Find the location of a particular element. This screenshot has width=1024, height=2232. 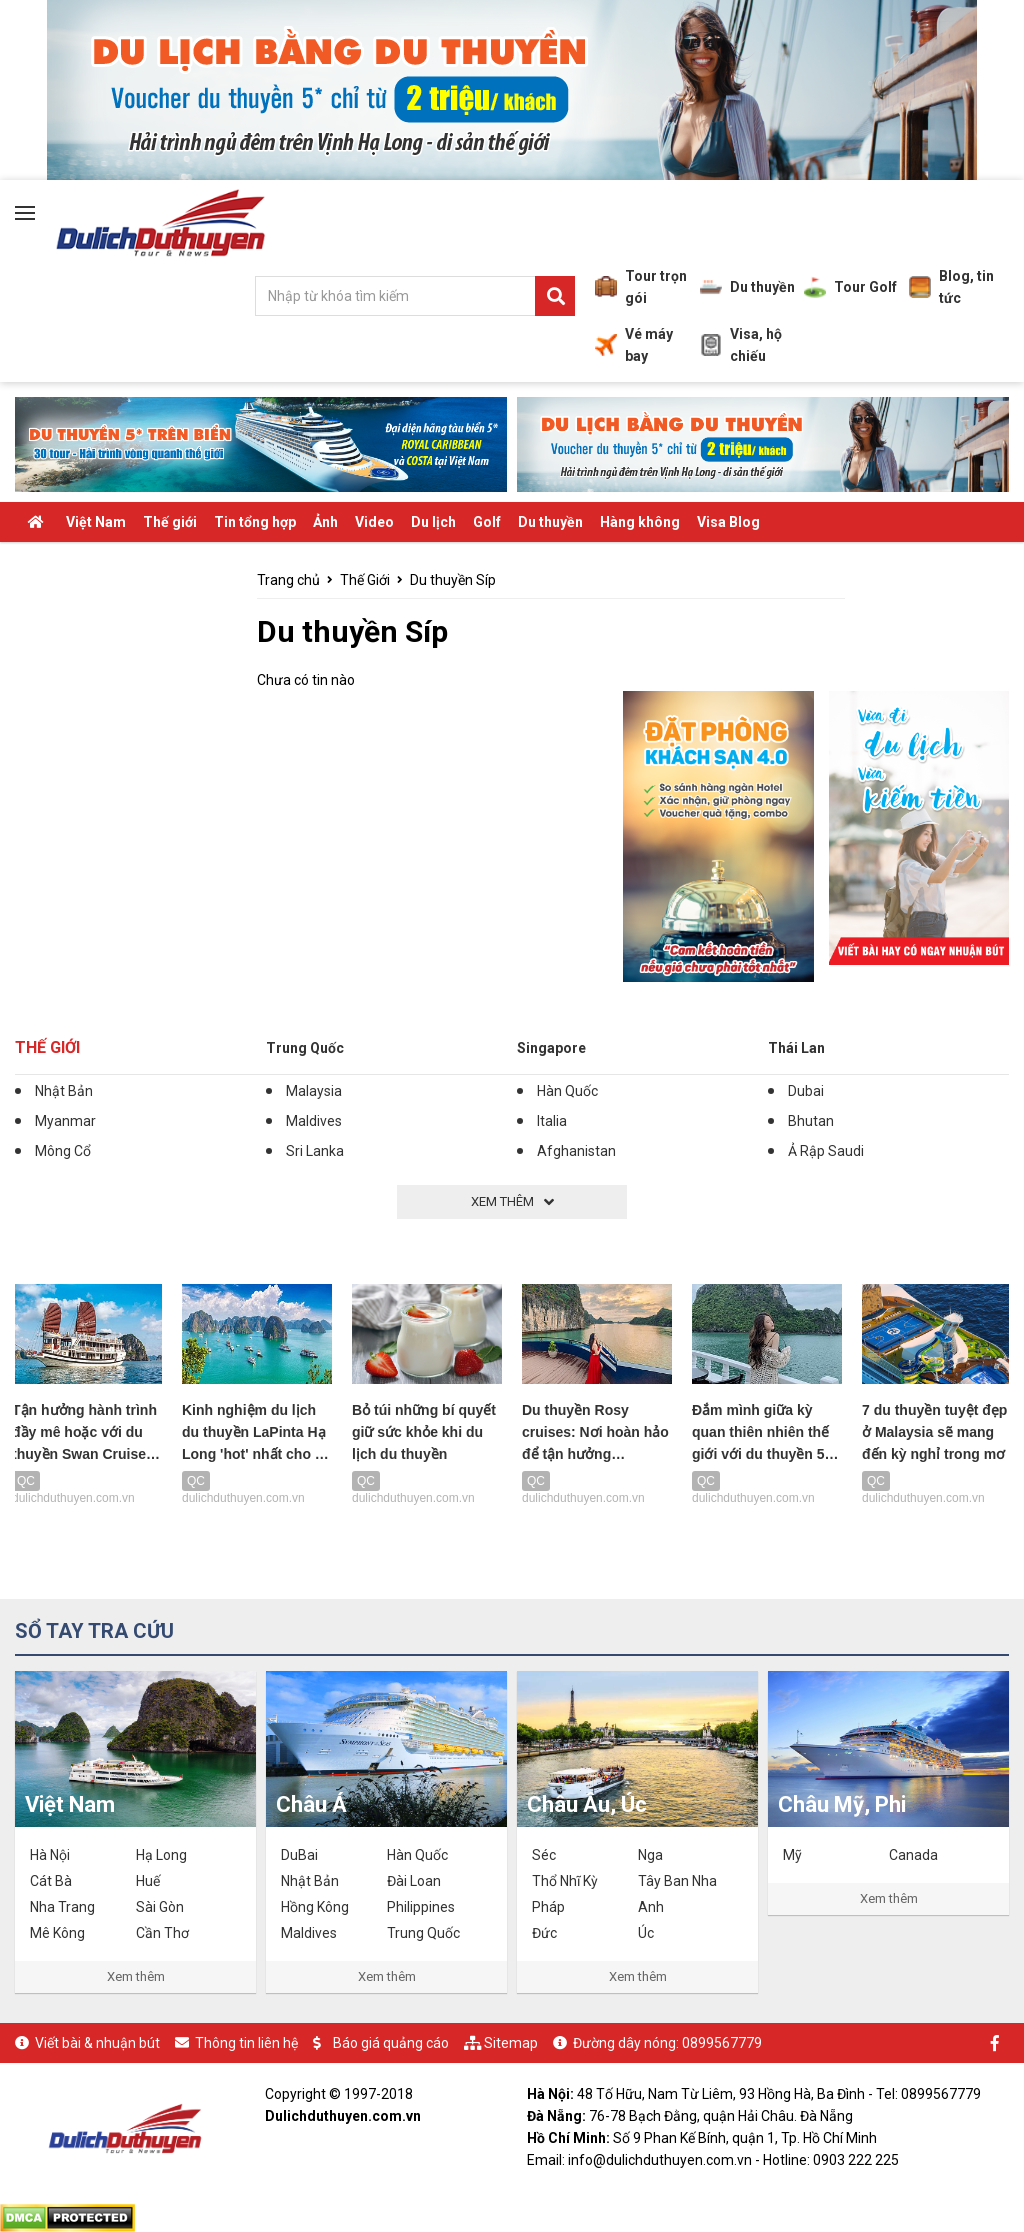

Viết bài & nhuận bút is located at coordinates (97, 2043).